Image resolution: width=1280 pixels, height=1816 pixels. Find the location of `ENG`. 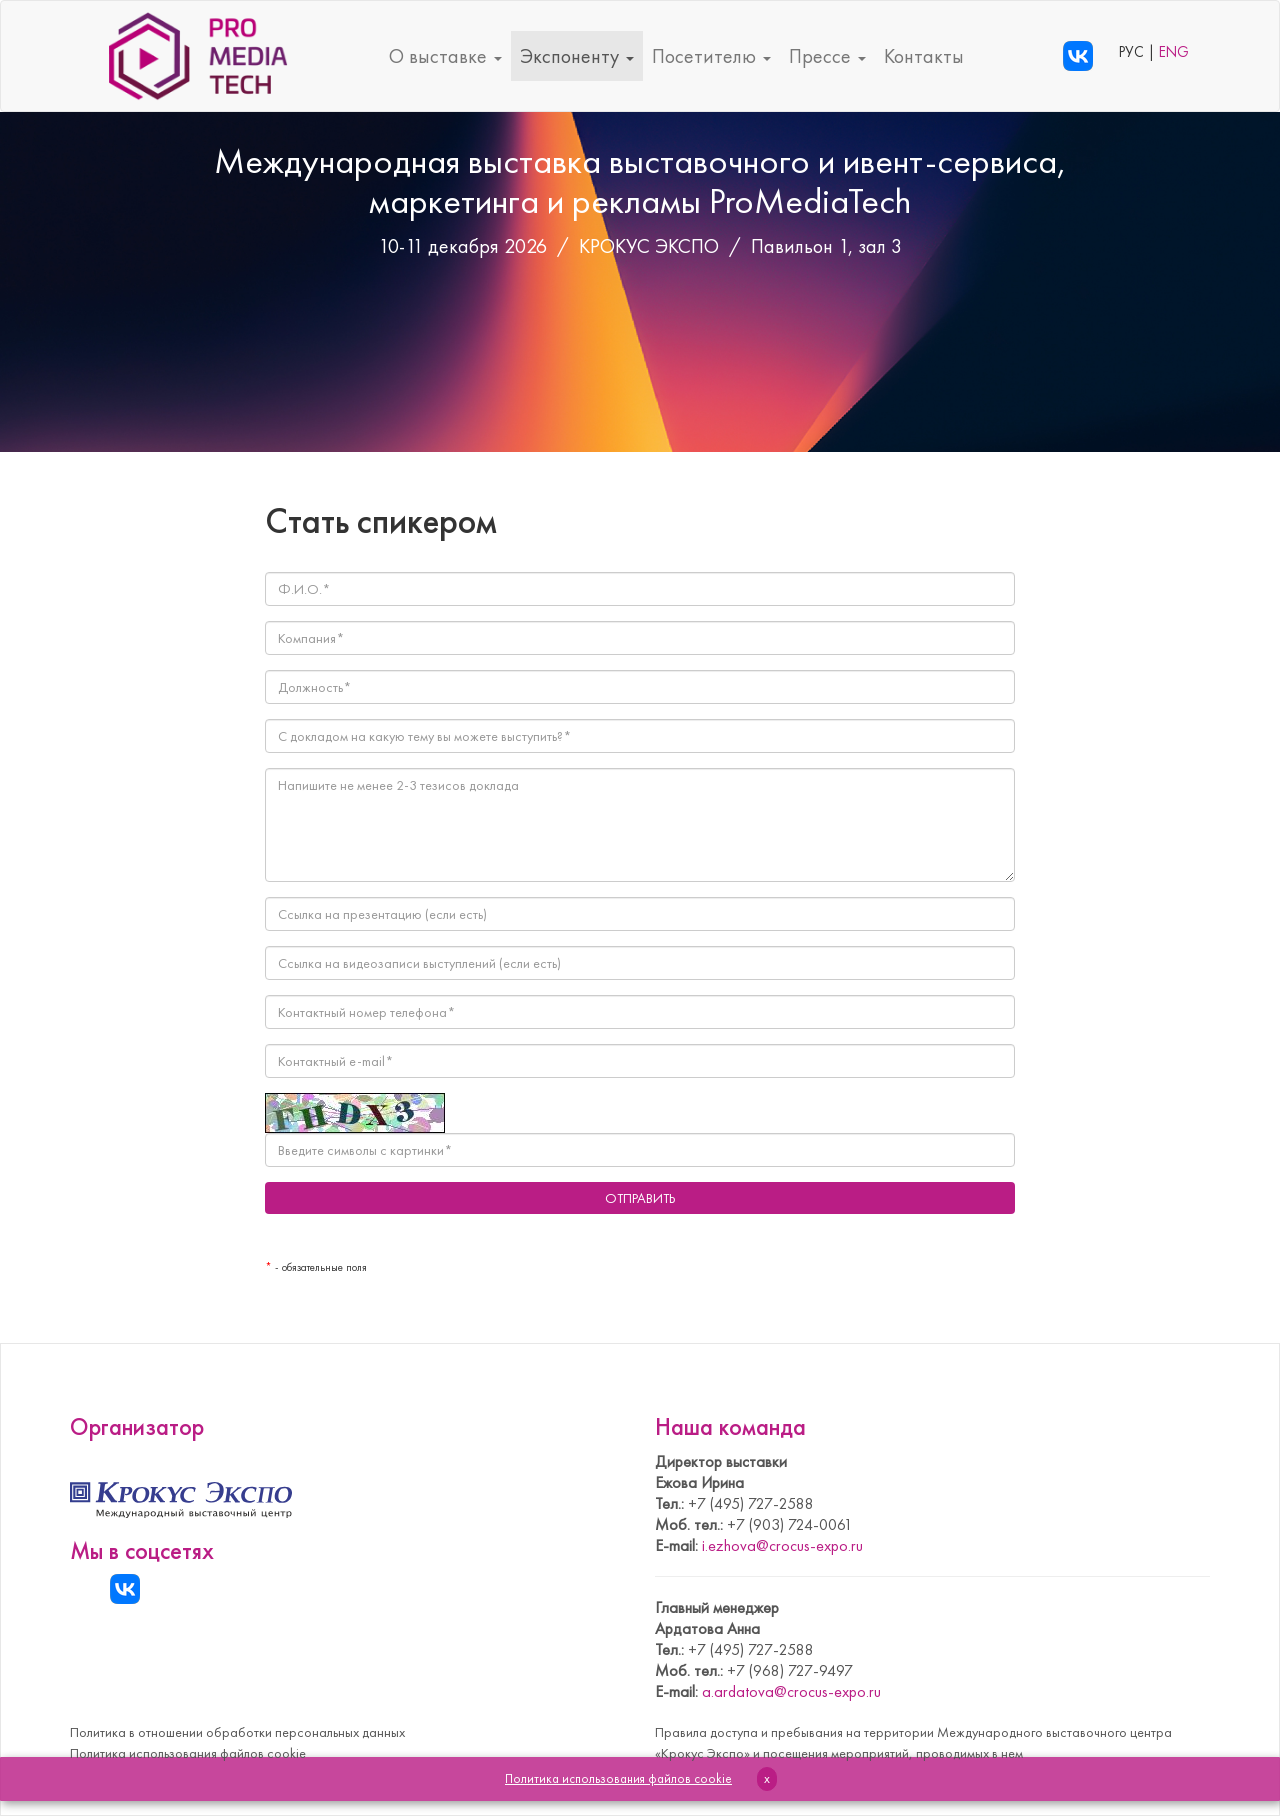

ENG is located at coordinates (1174, 52).